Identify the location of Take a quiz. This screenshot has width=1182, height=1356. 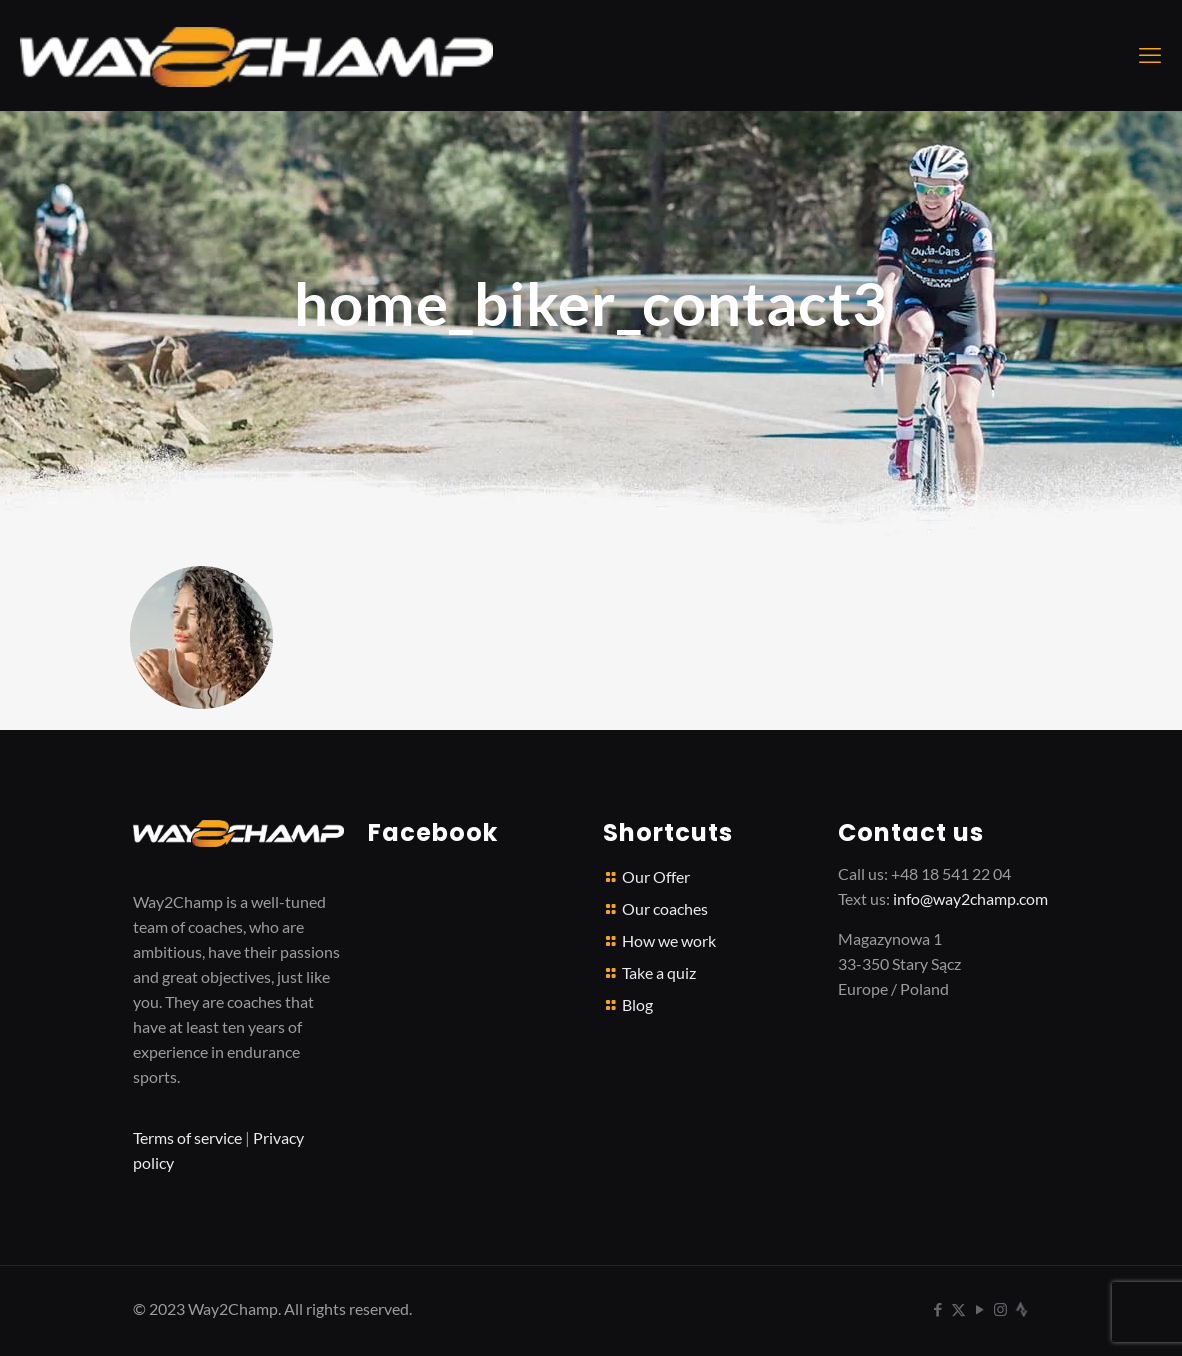
(659, 972).